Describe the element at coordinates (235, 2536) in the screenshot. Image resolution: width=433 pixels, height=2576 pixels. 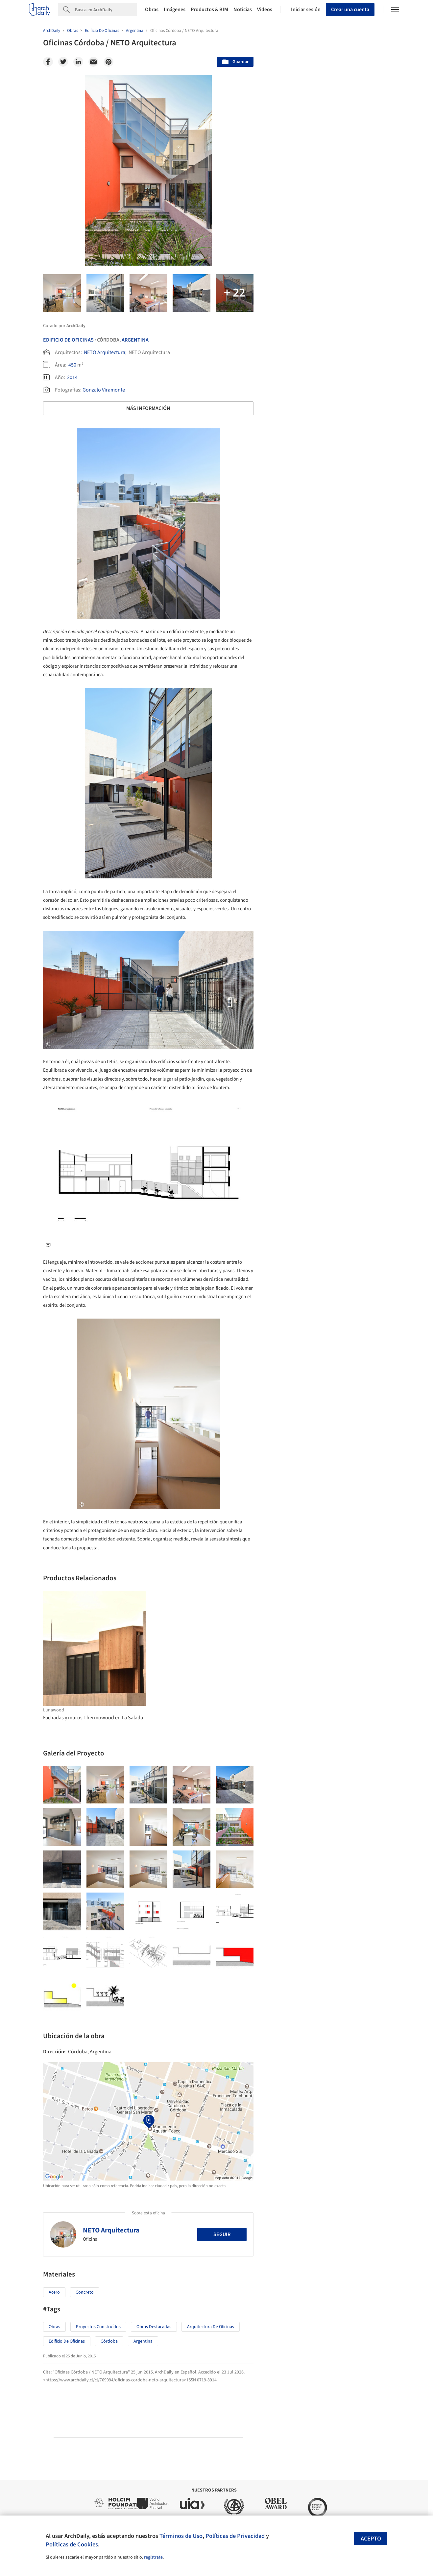
I see `Políticas de Privacidad` at that location.